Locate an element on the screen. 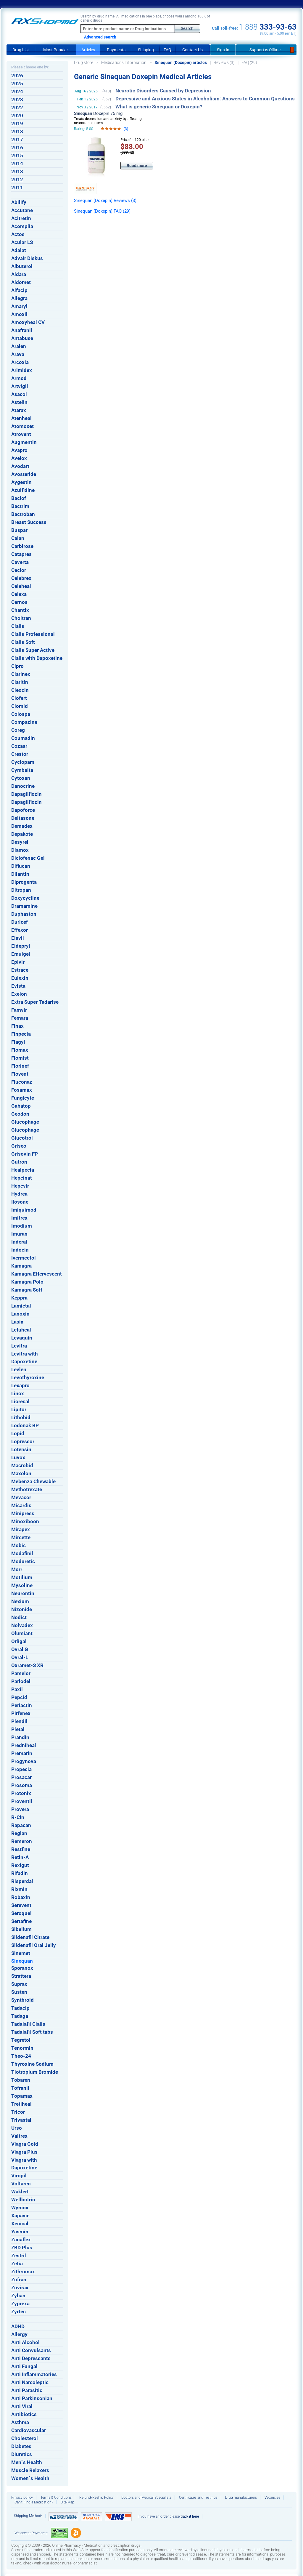 The height and width of the screenshot is (2576, 303). Geodon is located at coordinates (20, 1114).